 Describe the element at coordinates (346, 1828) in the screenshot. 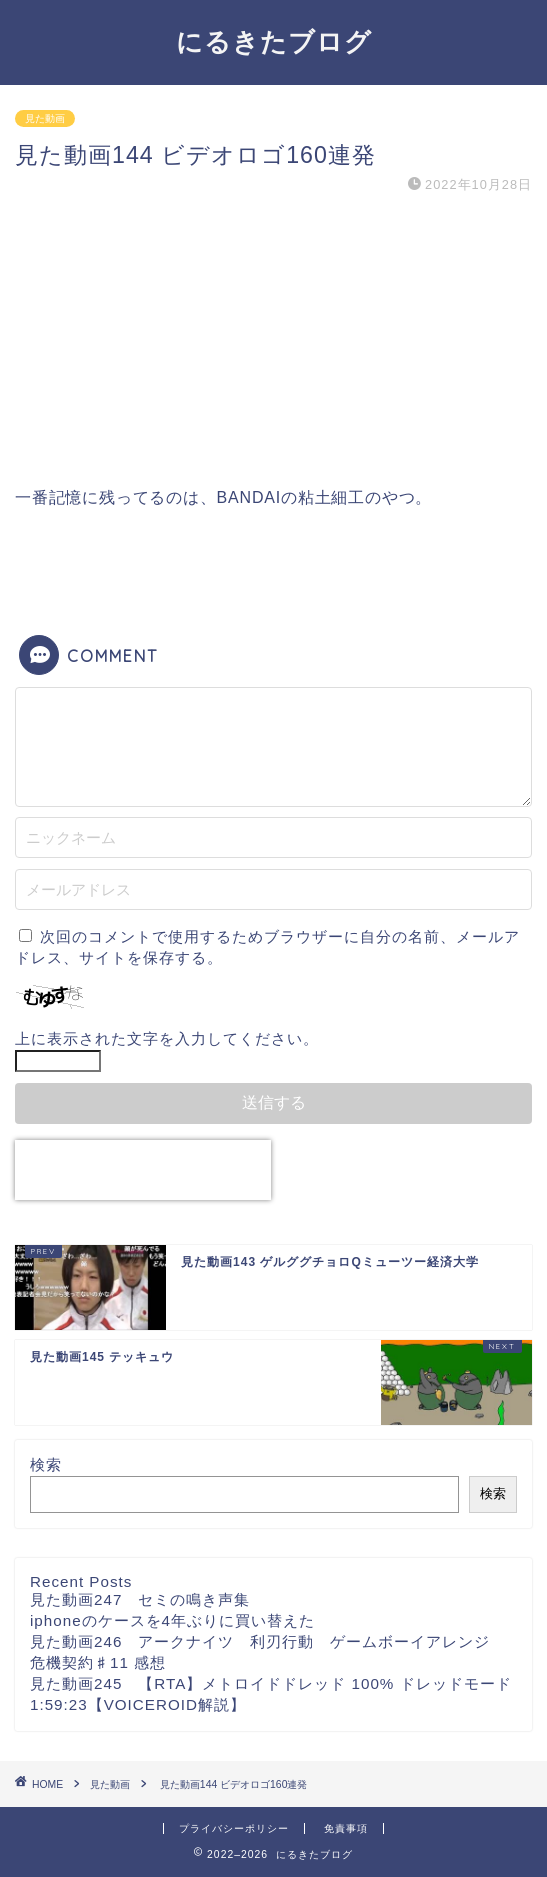

I see `免責事項` at that location.